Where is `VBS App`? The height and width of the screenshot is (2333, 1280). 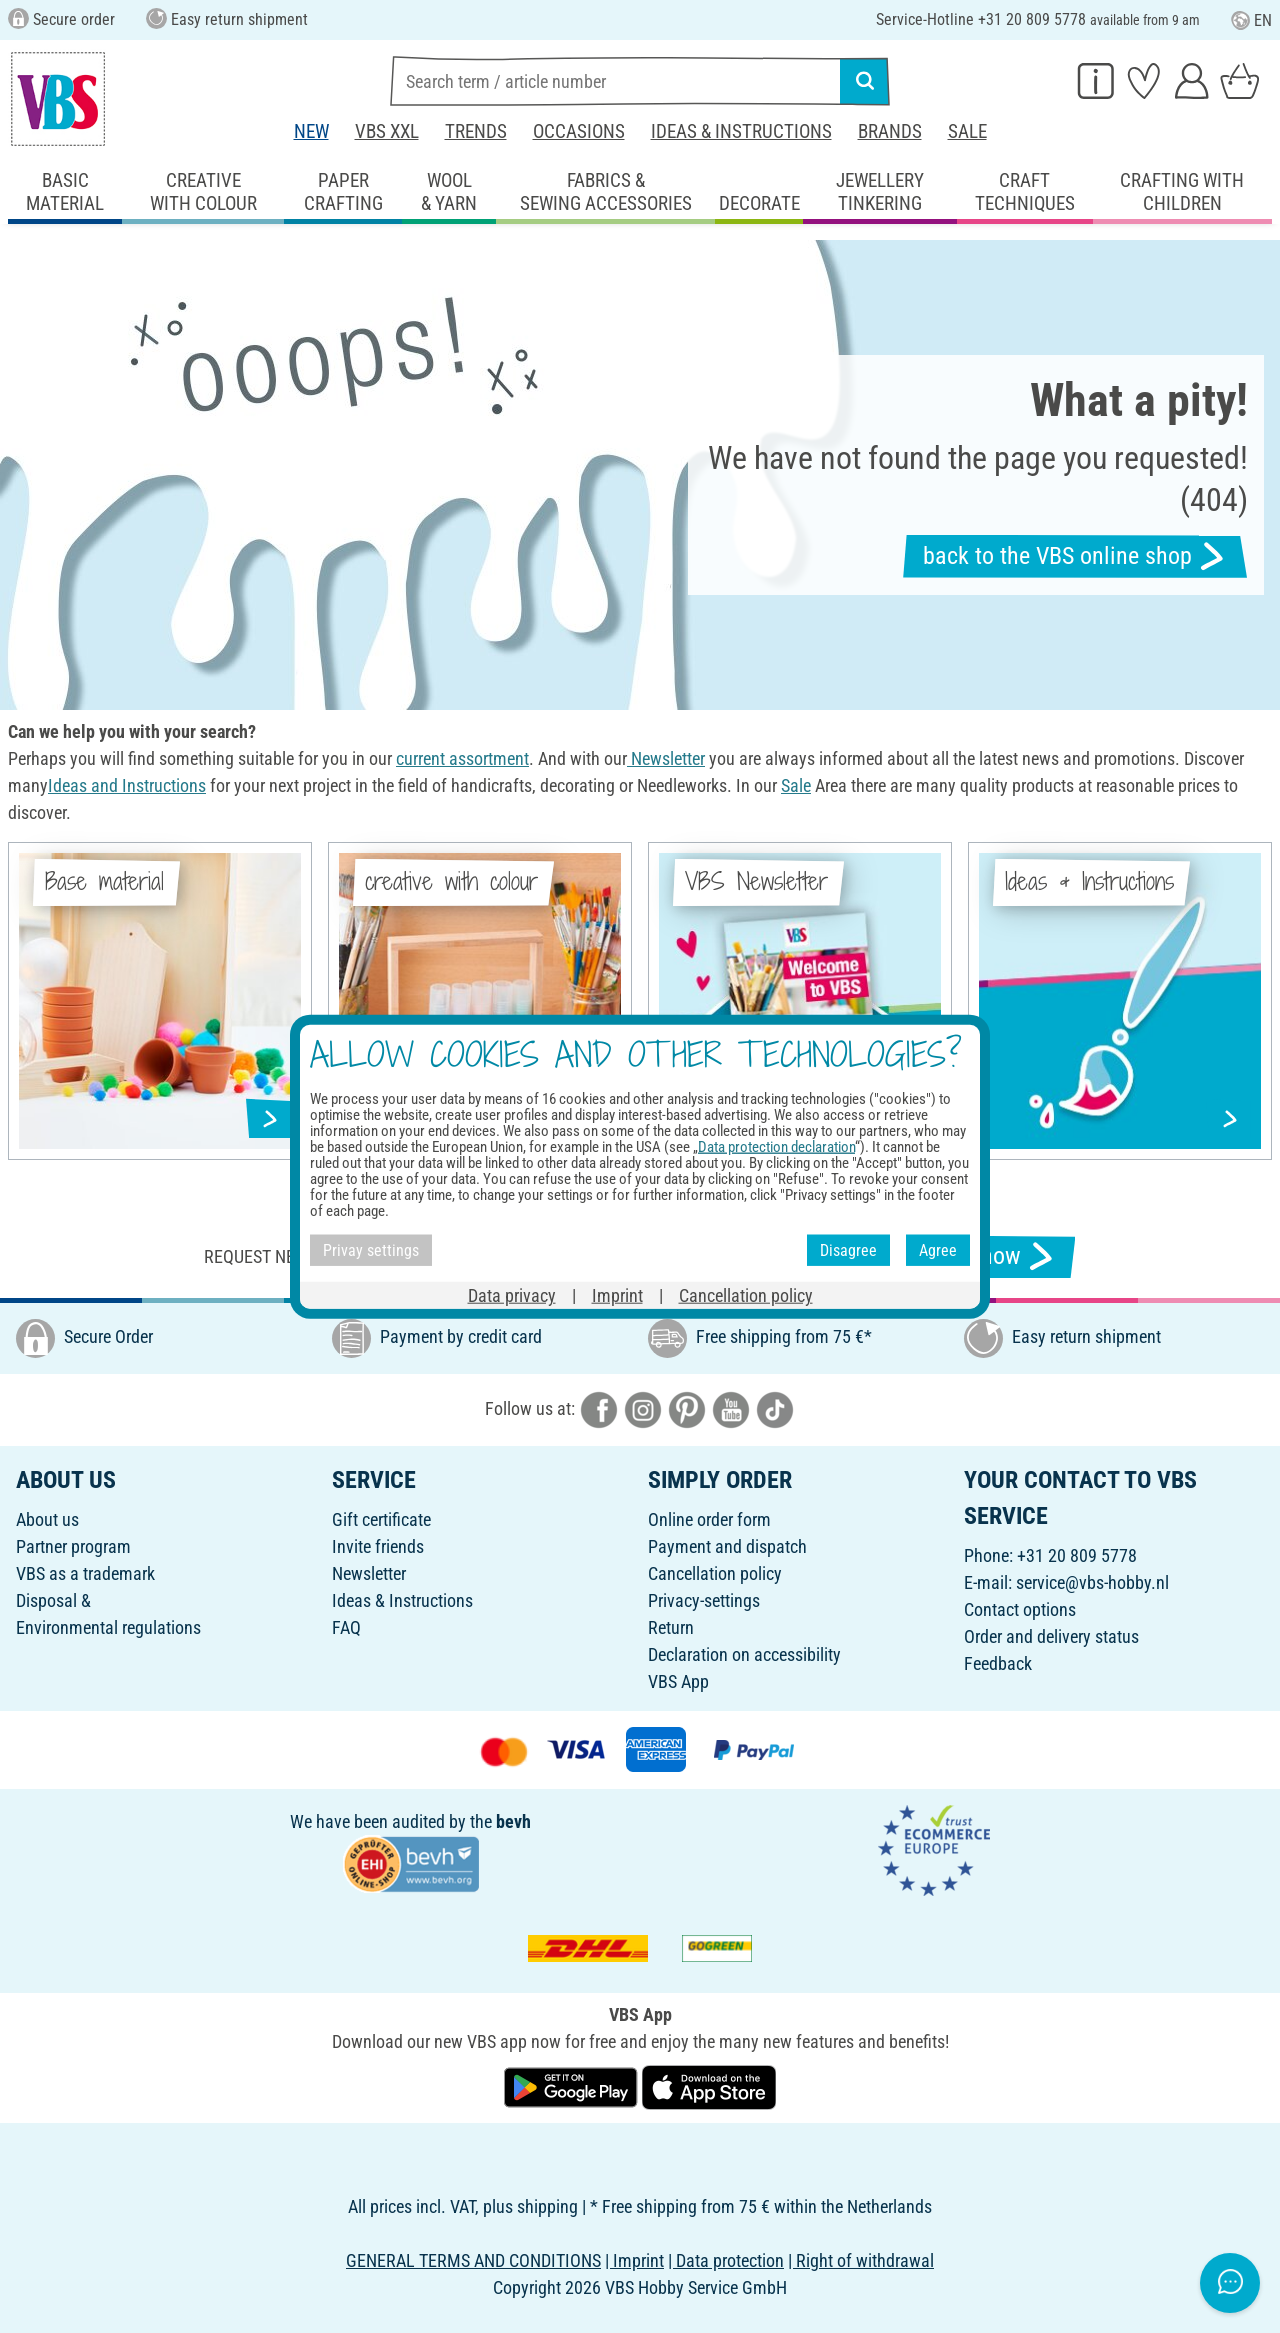
VBS App is located at coordinates (678, 1681).